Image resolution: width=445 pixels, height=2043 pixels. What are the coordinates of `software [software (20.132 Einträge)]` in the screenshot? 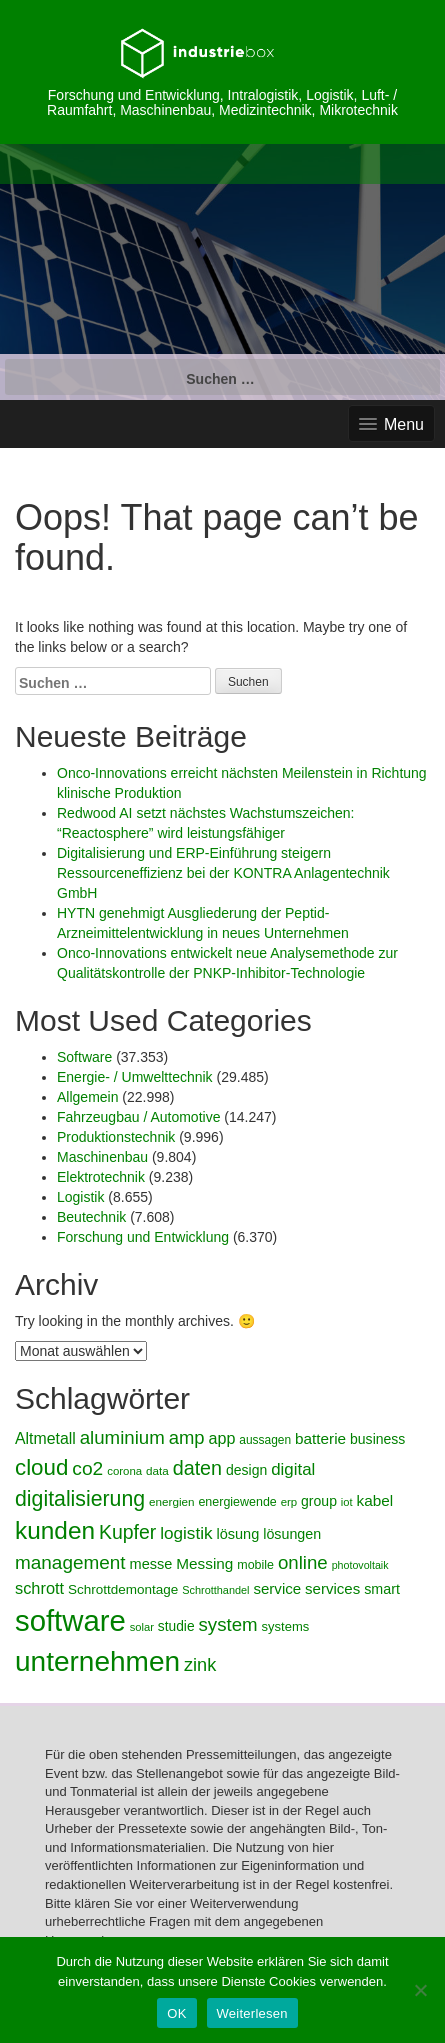 It's located at (70, 1620).